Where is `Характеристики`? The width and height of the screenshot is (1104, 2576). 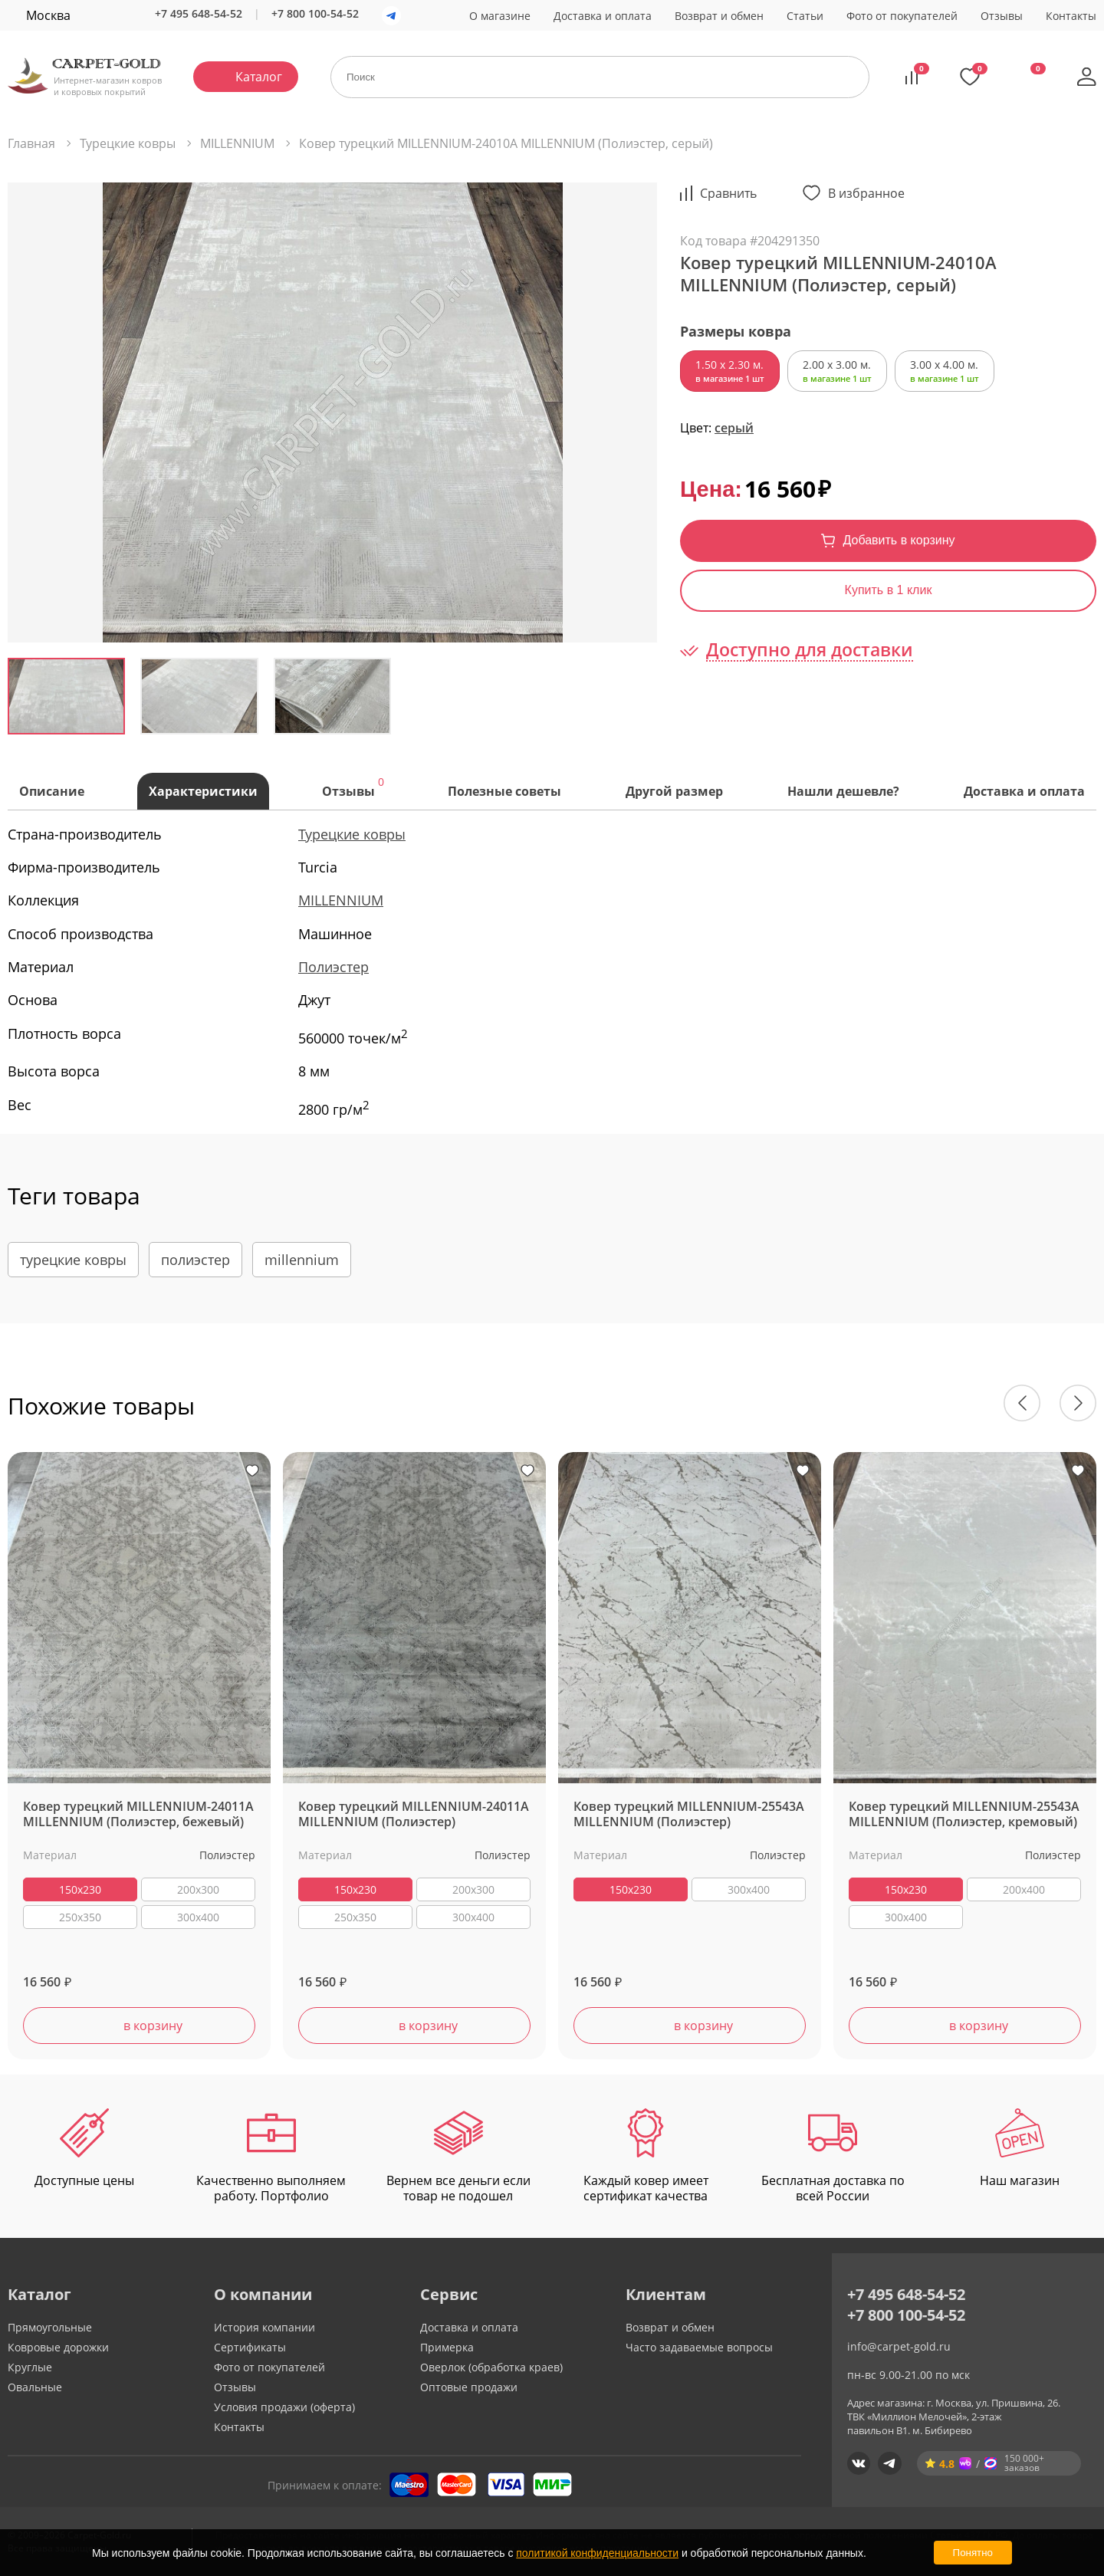 Характеристики is located at coordinates (203, 791).